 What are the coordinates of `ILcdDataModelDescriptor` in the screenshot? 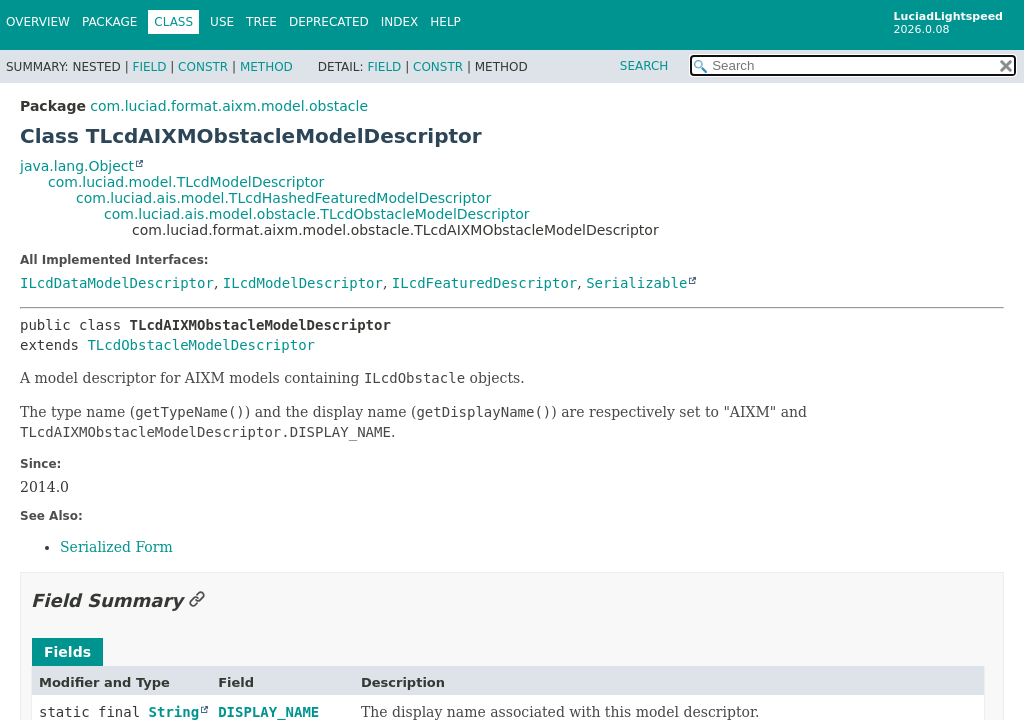 It's located at (117, 283).